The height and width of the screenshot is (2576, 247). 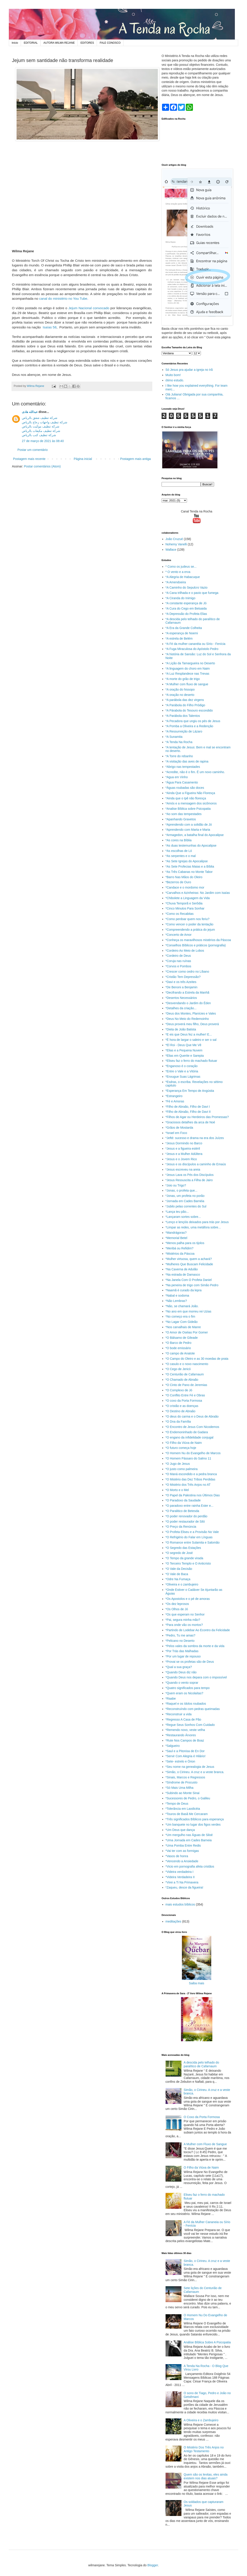 What do you see at coordinates (179, 1342) in the screenshot?
I see `*O Barco de Pedro` at bounding box center [179, 1342].